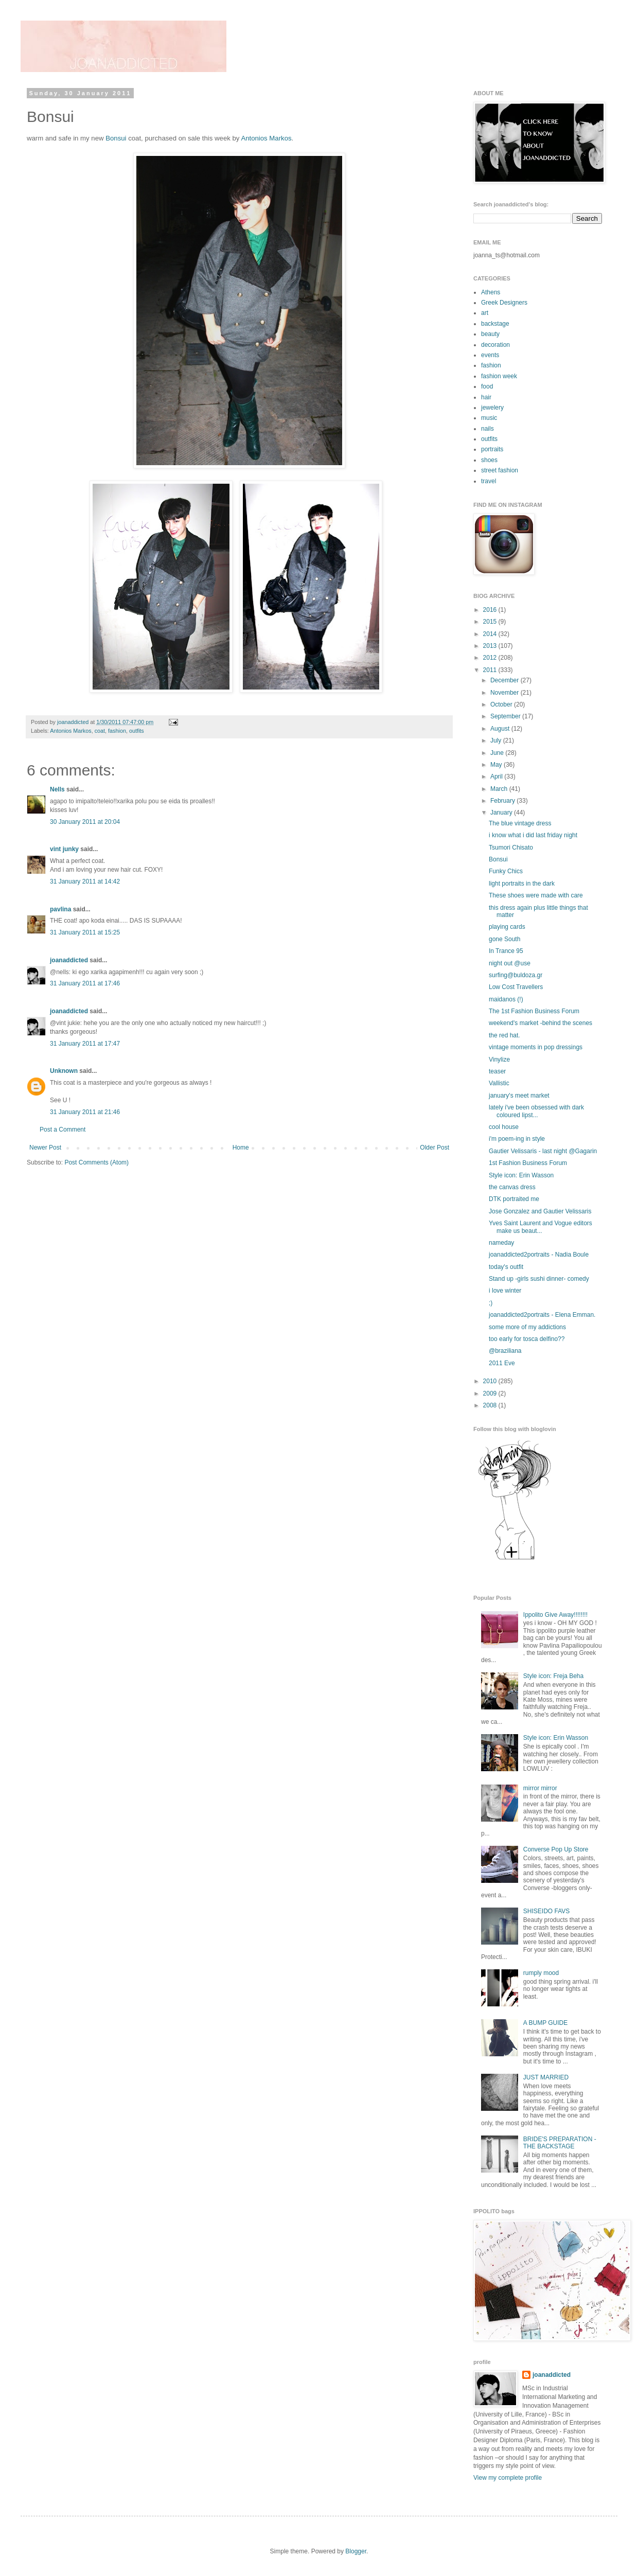 The image size is (638, 2576). Describe the element at coordinates (546, 1911) in the screenshot. I see `SHISEIDO FAVS` at that location.